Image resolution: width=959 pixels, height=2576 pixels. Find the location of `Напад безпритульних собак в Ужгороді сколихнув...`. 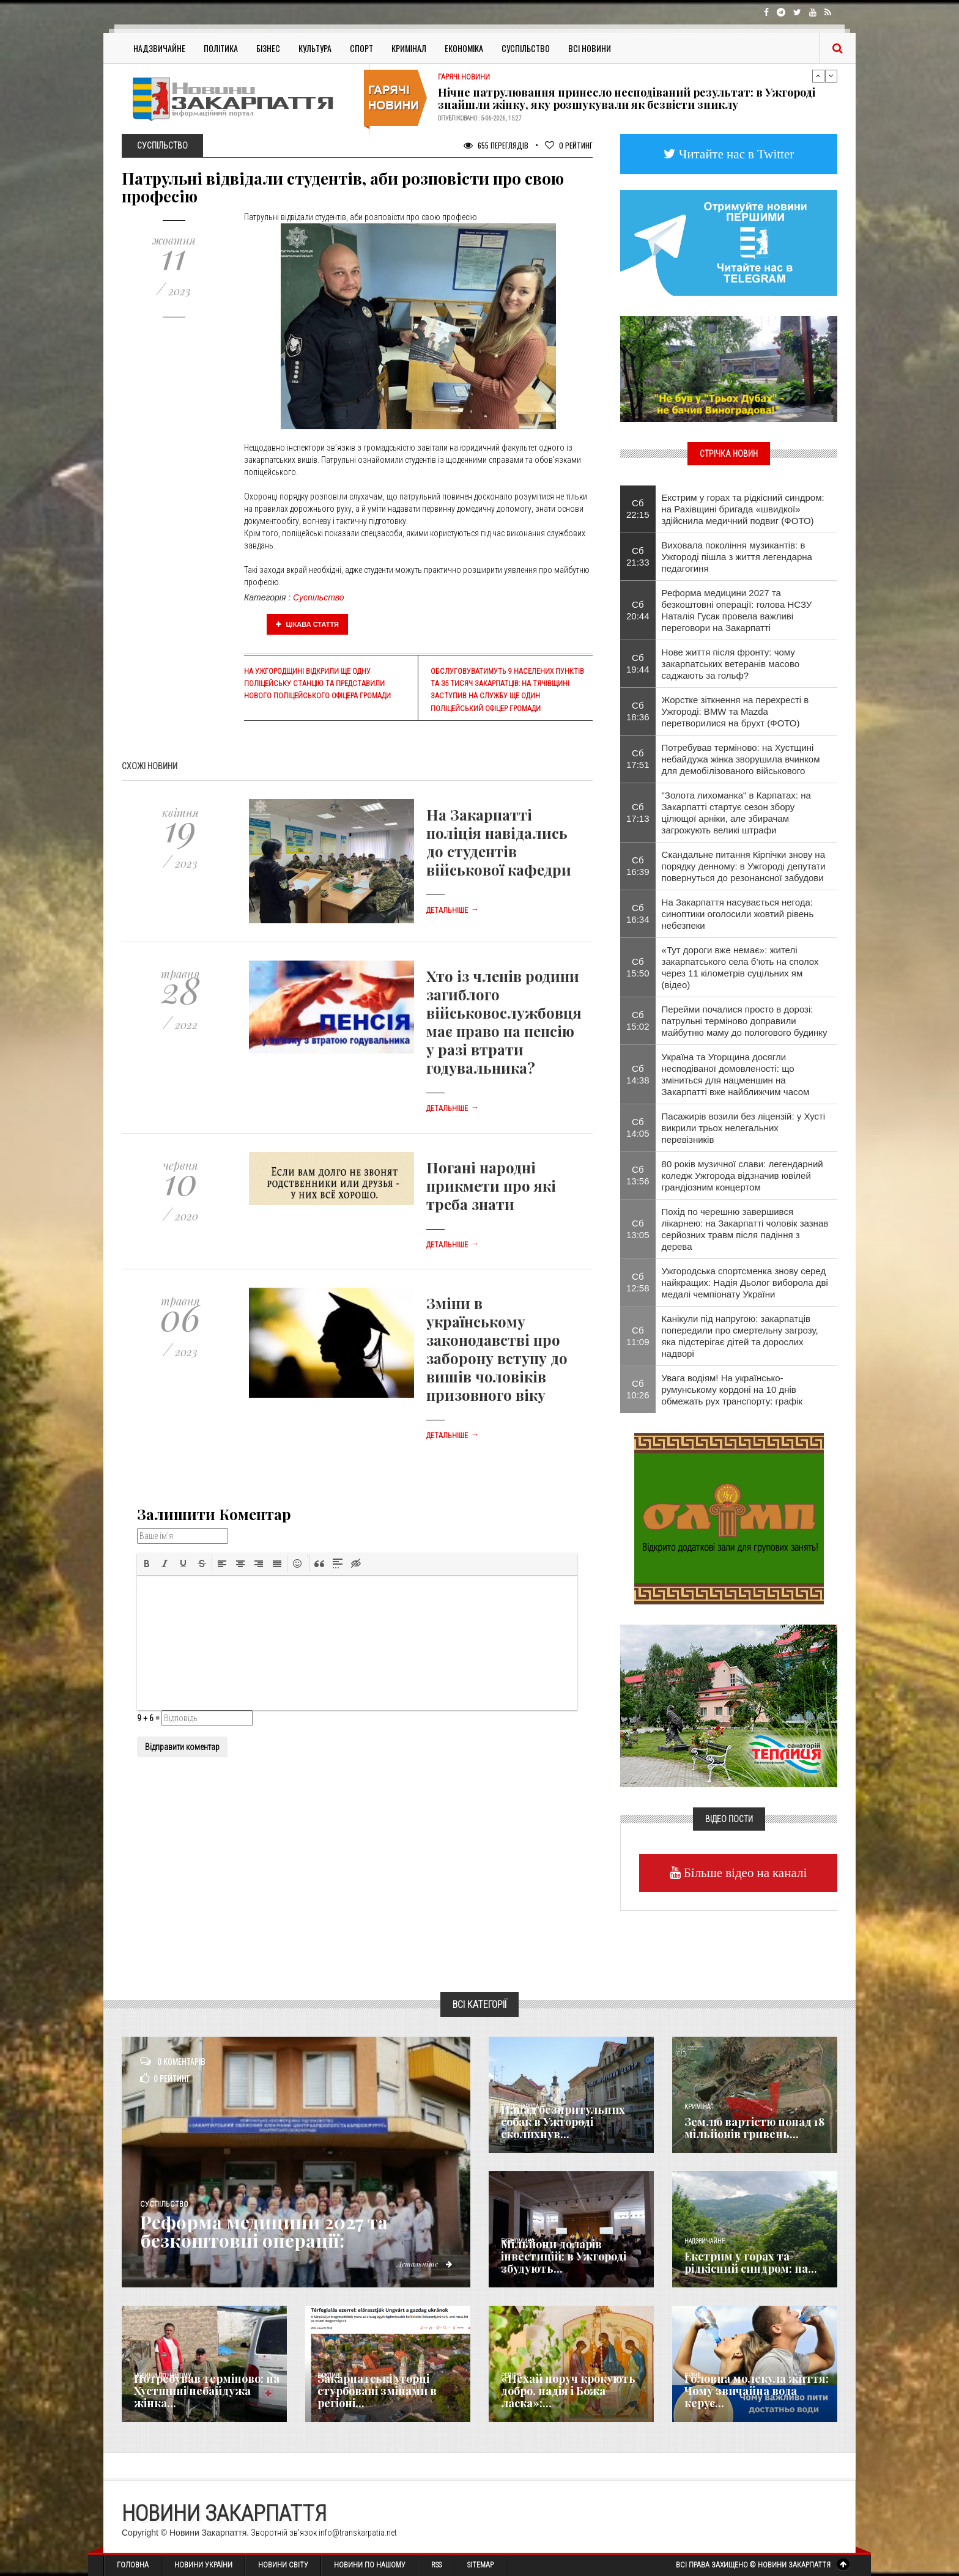

Напад безпритульних собак в Ужгороді сколихнув... is located at coordinates (563, 2121).